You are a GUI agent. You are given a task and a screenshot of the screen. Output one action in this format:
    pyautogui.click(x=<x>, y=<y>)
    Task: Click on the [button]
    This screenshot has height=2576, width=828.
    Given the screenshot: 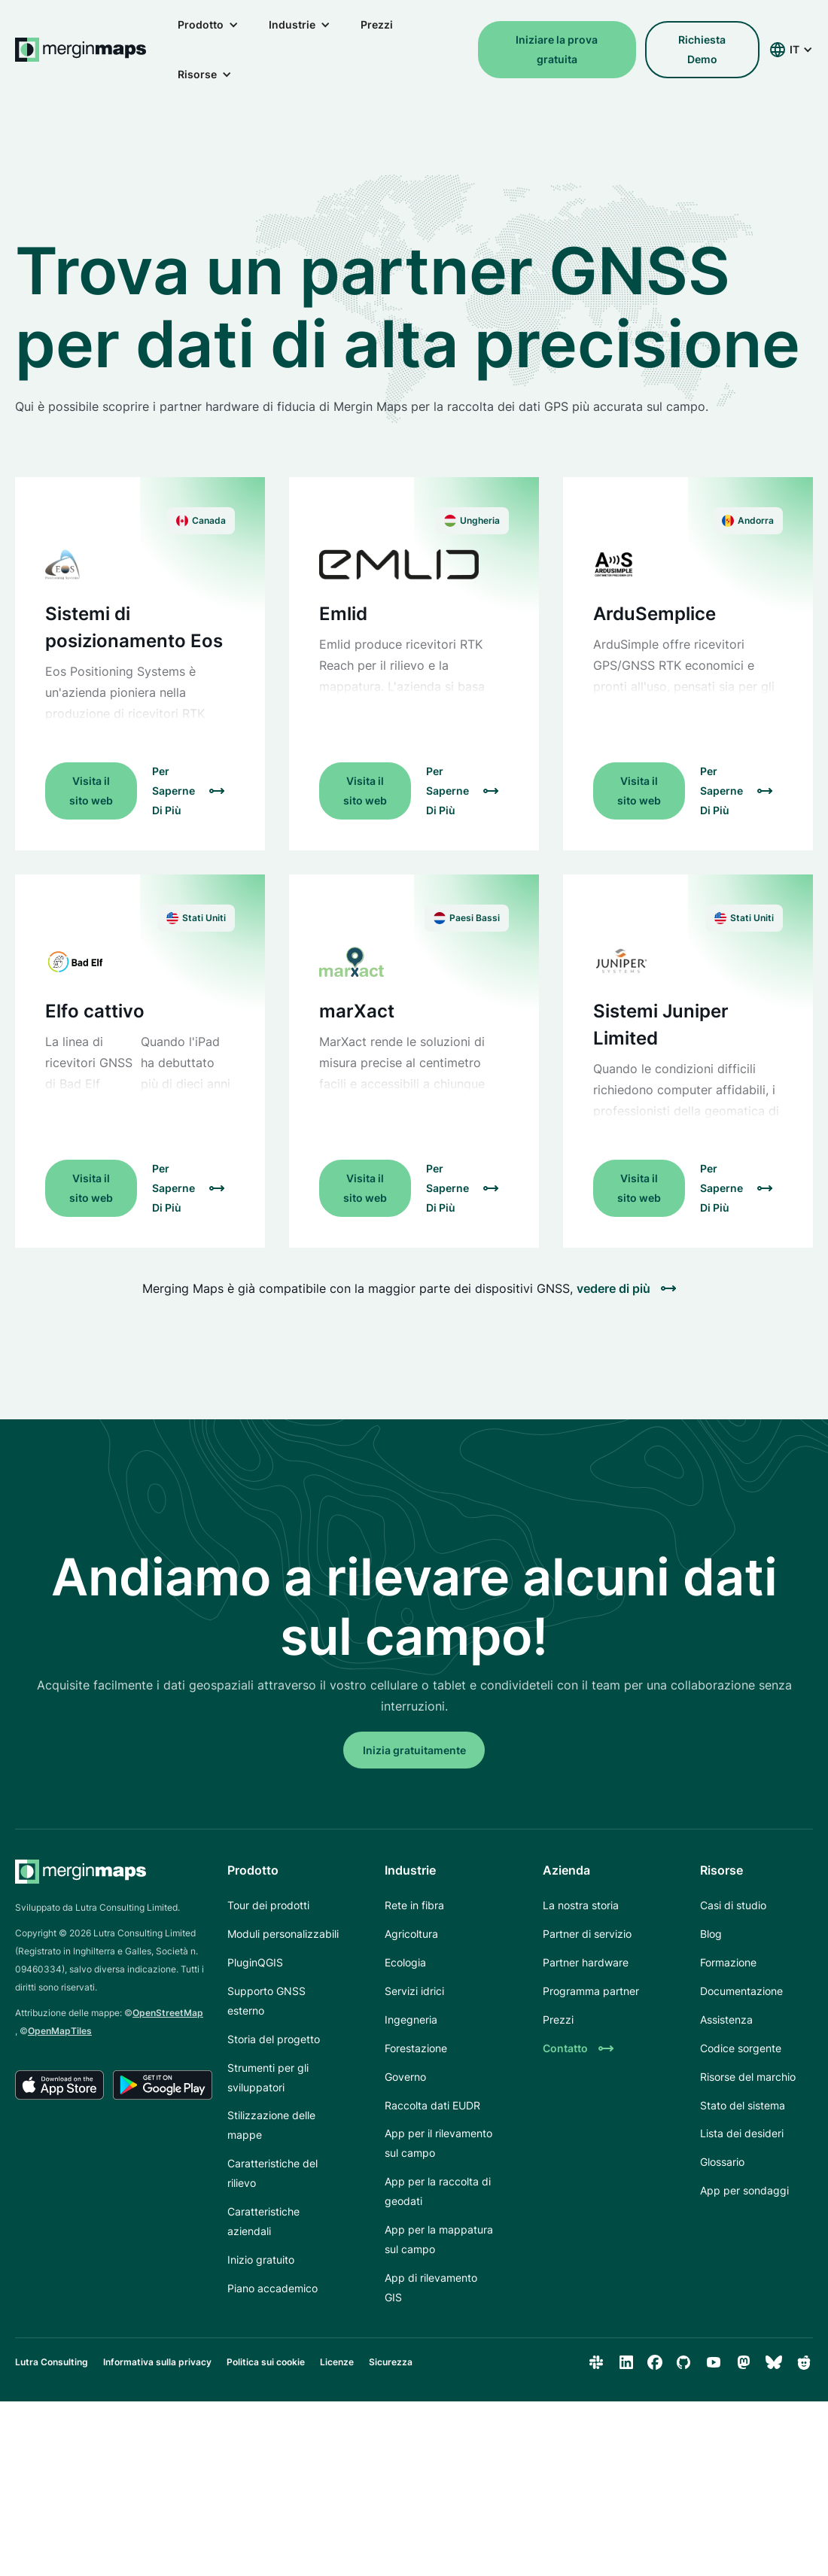 What is the action you would take?
    pyautogui.click(x=208, y=25)
    